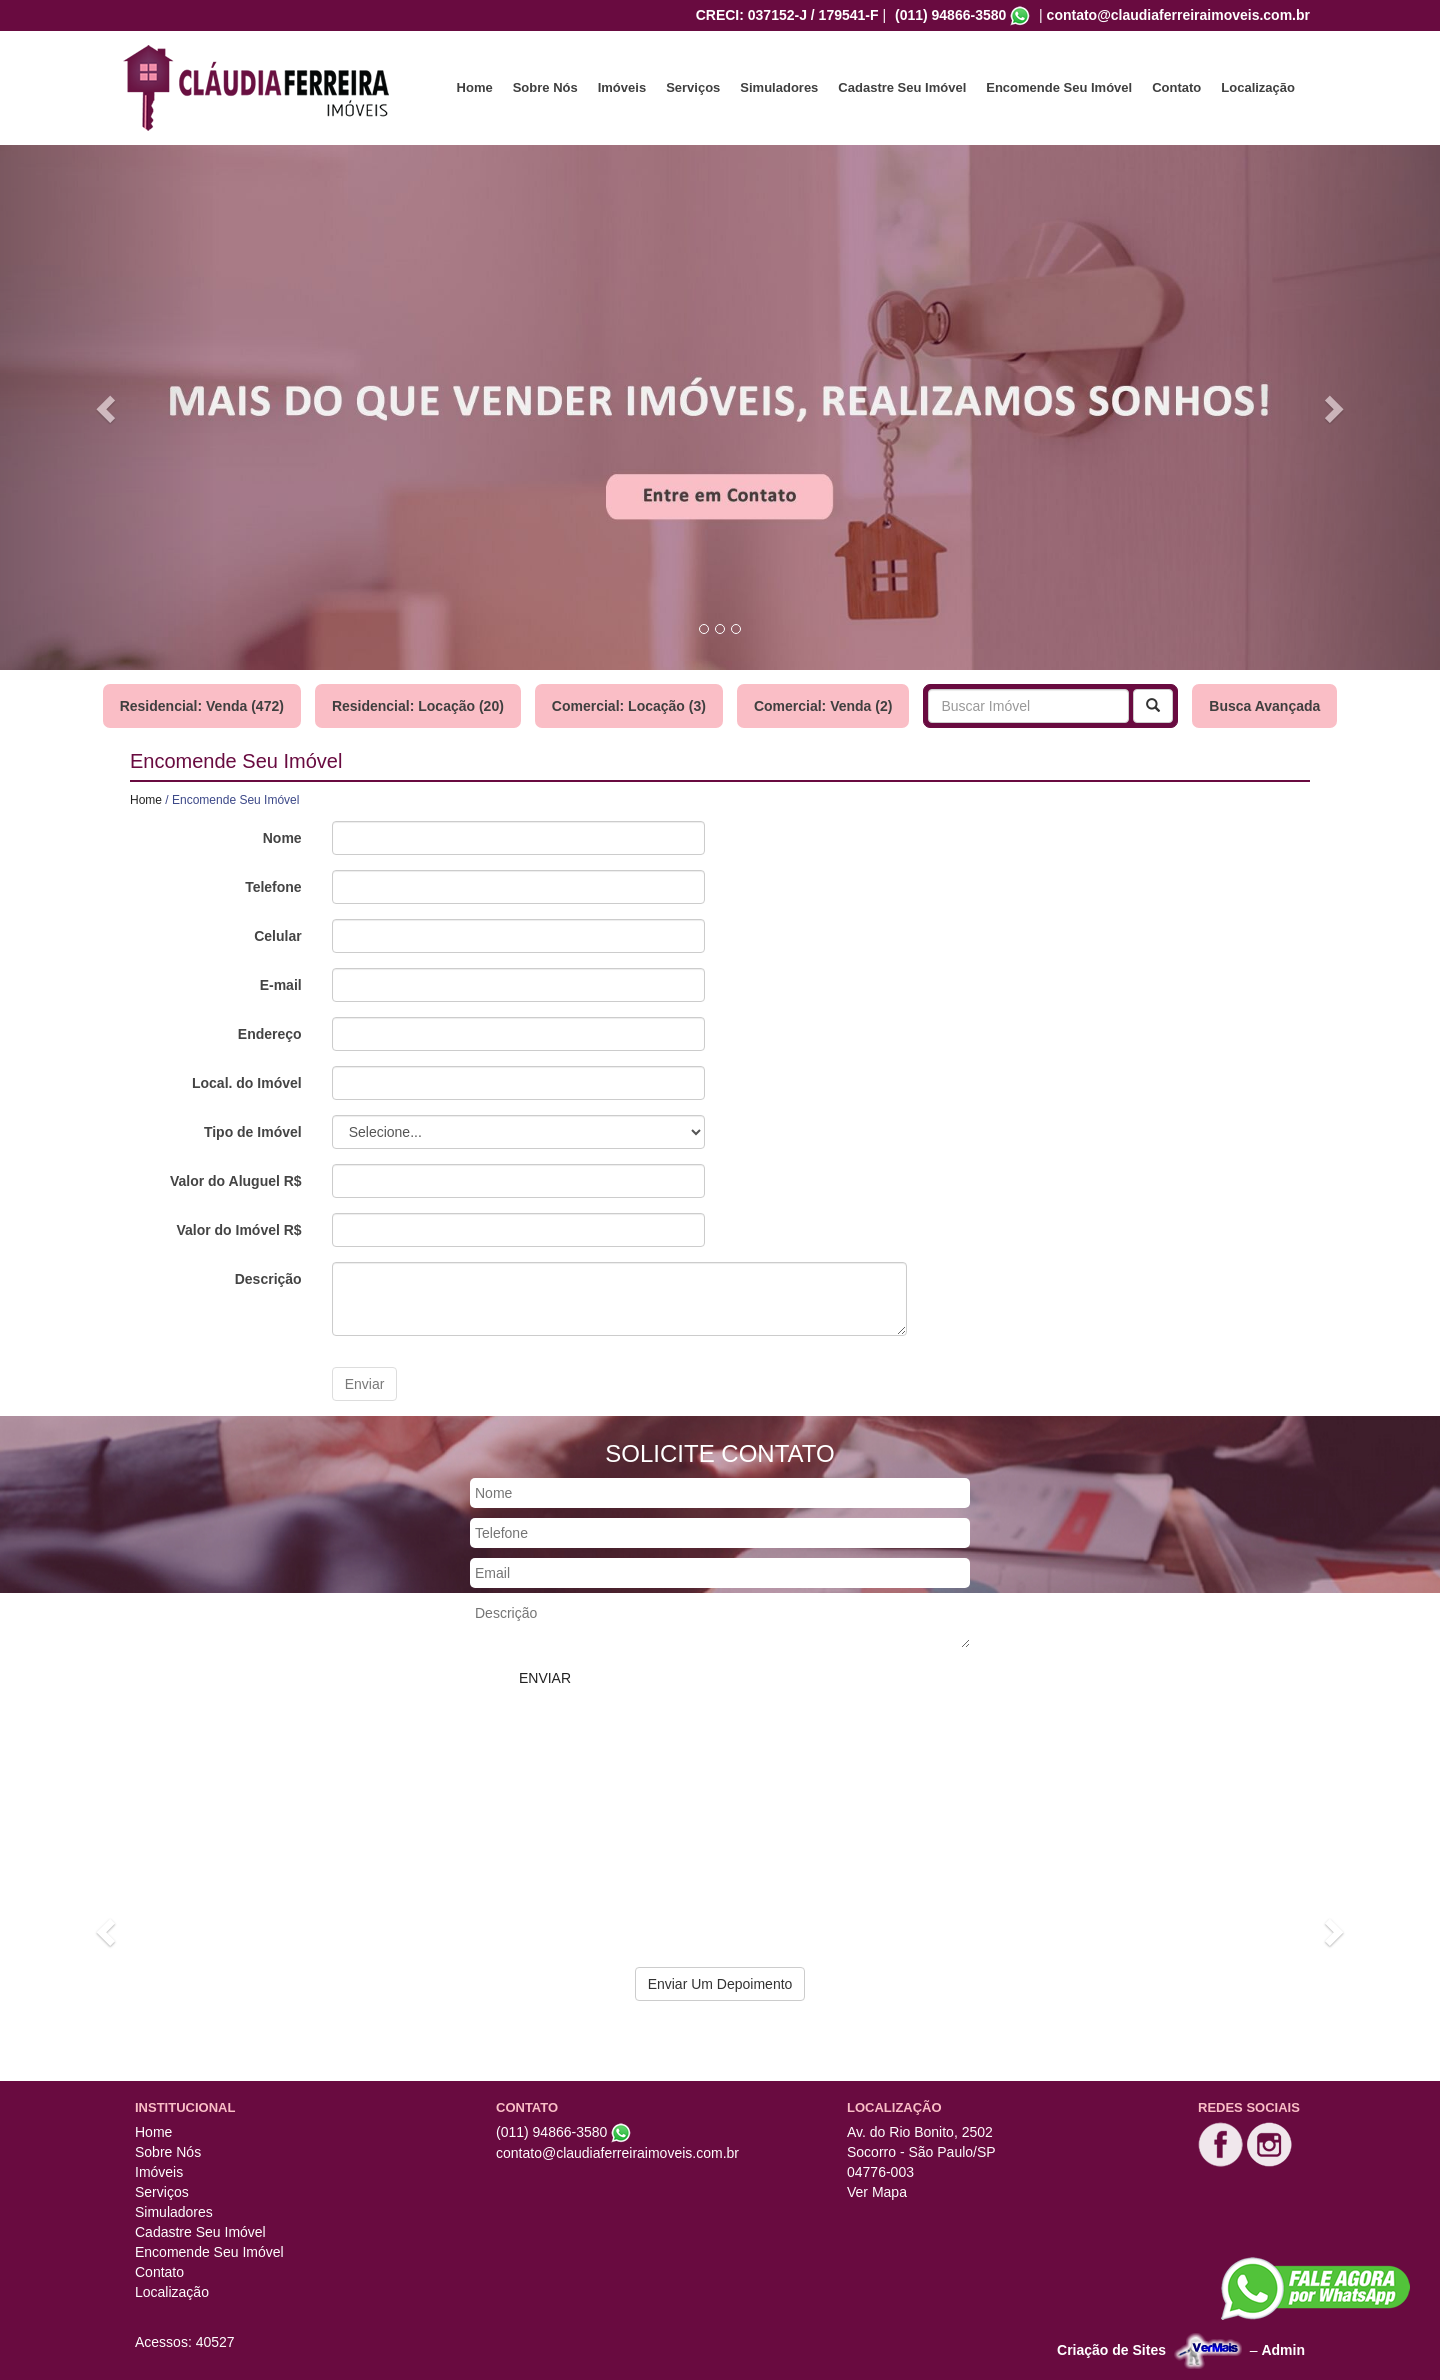  What do you see at coordinates (950, 15) in the screenshot?
I see `(011) 94866-3580` at bounding box center [950, 15].